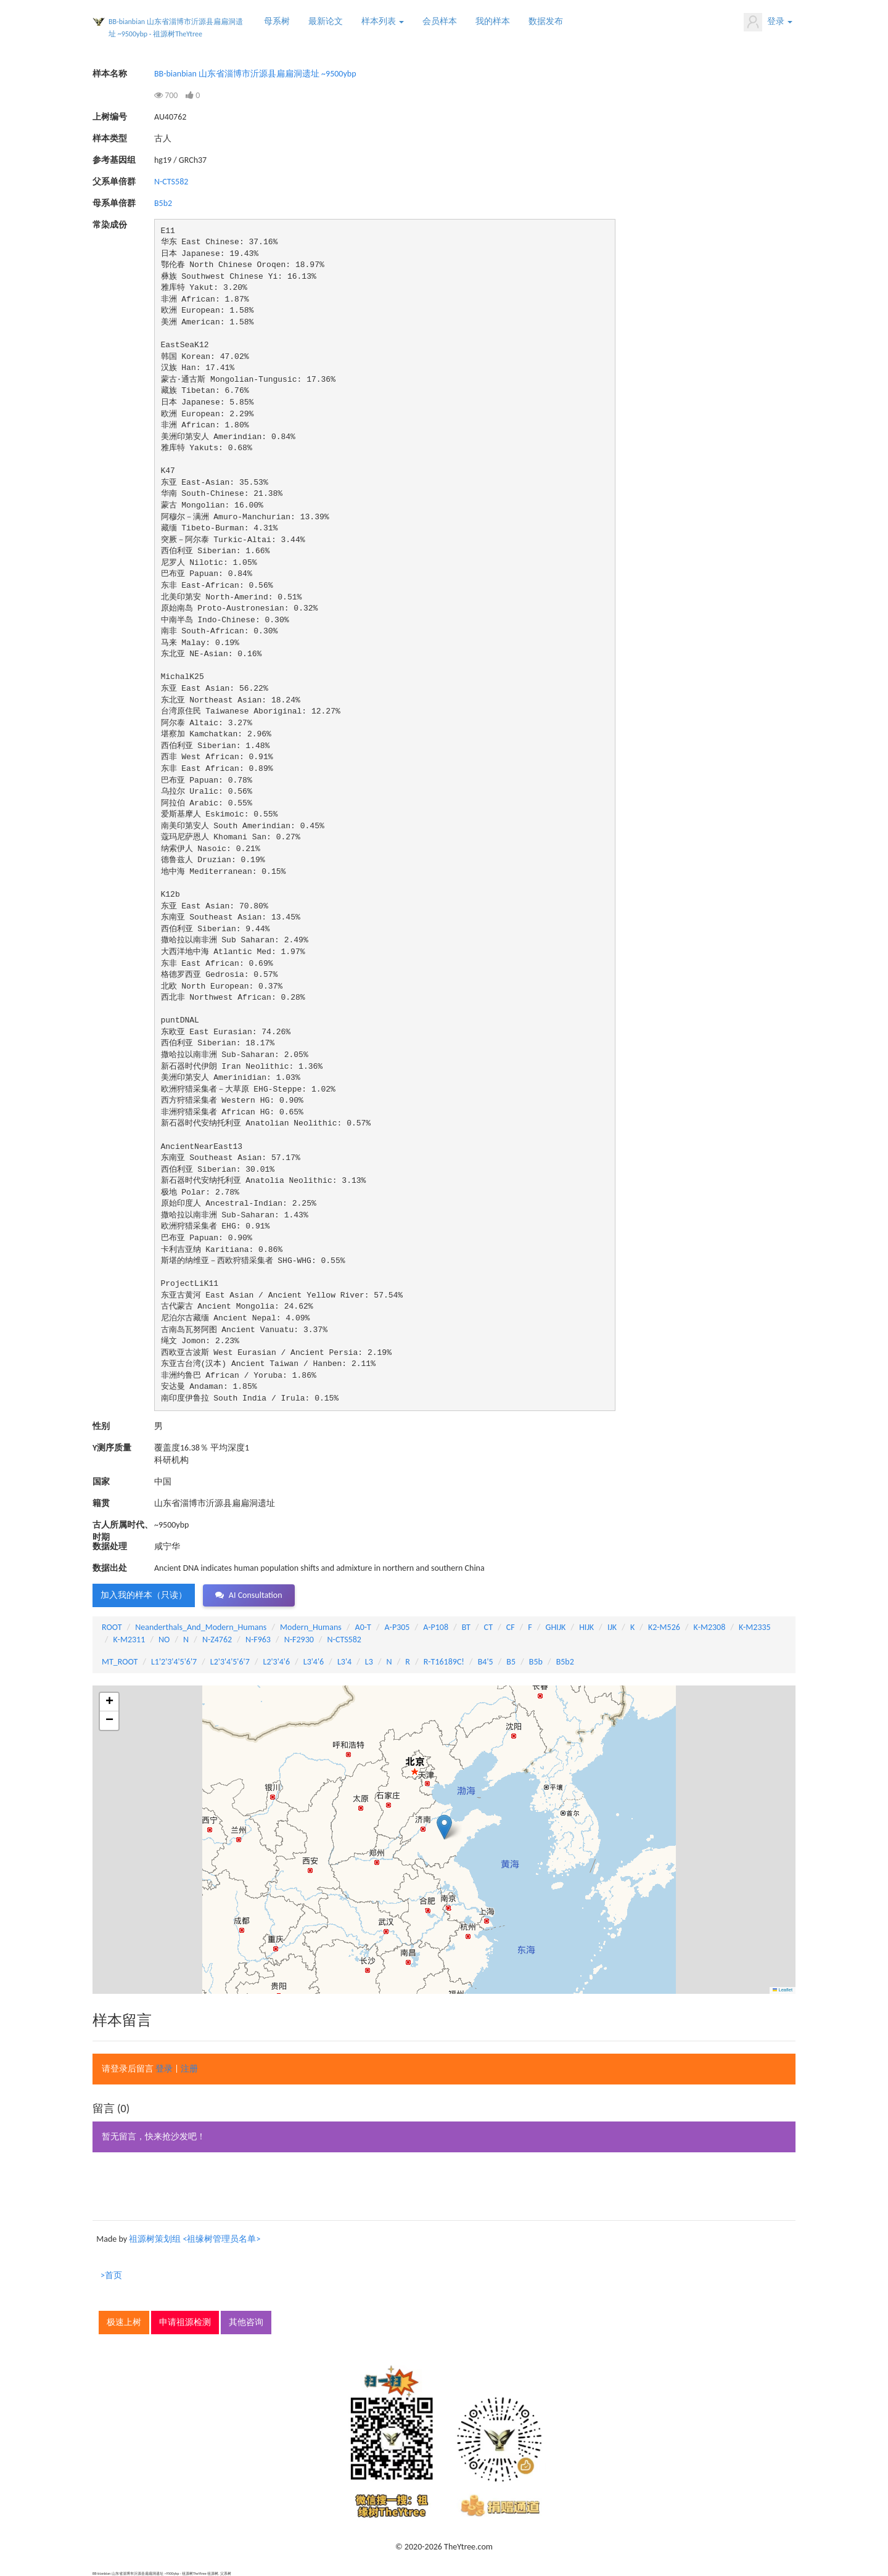 The width and height of the screenshot is (888, 2576). Describe the element at coordinates (124, 2322) in the screenshot. I see `极速上树 [button]` at that location.